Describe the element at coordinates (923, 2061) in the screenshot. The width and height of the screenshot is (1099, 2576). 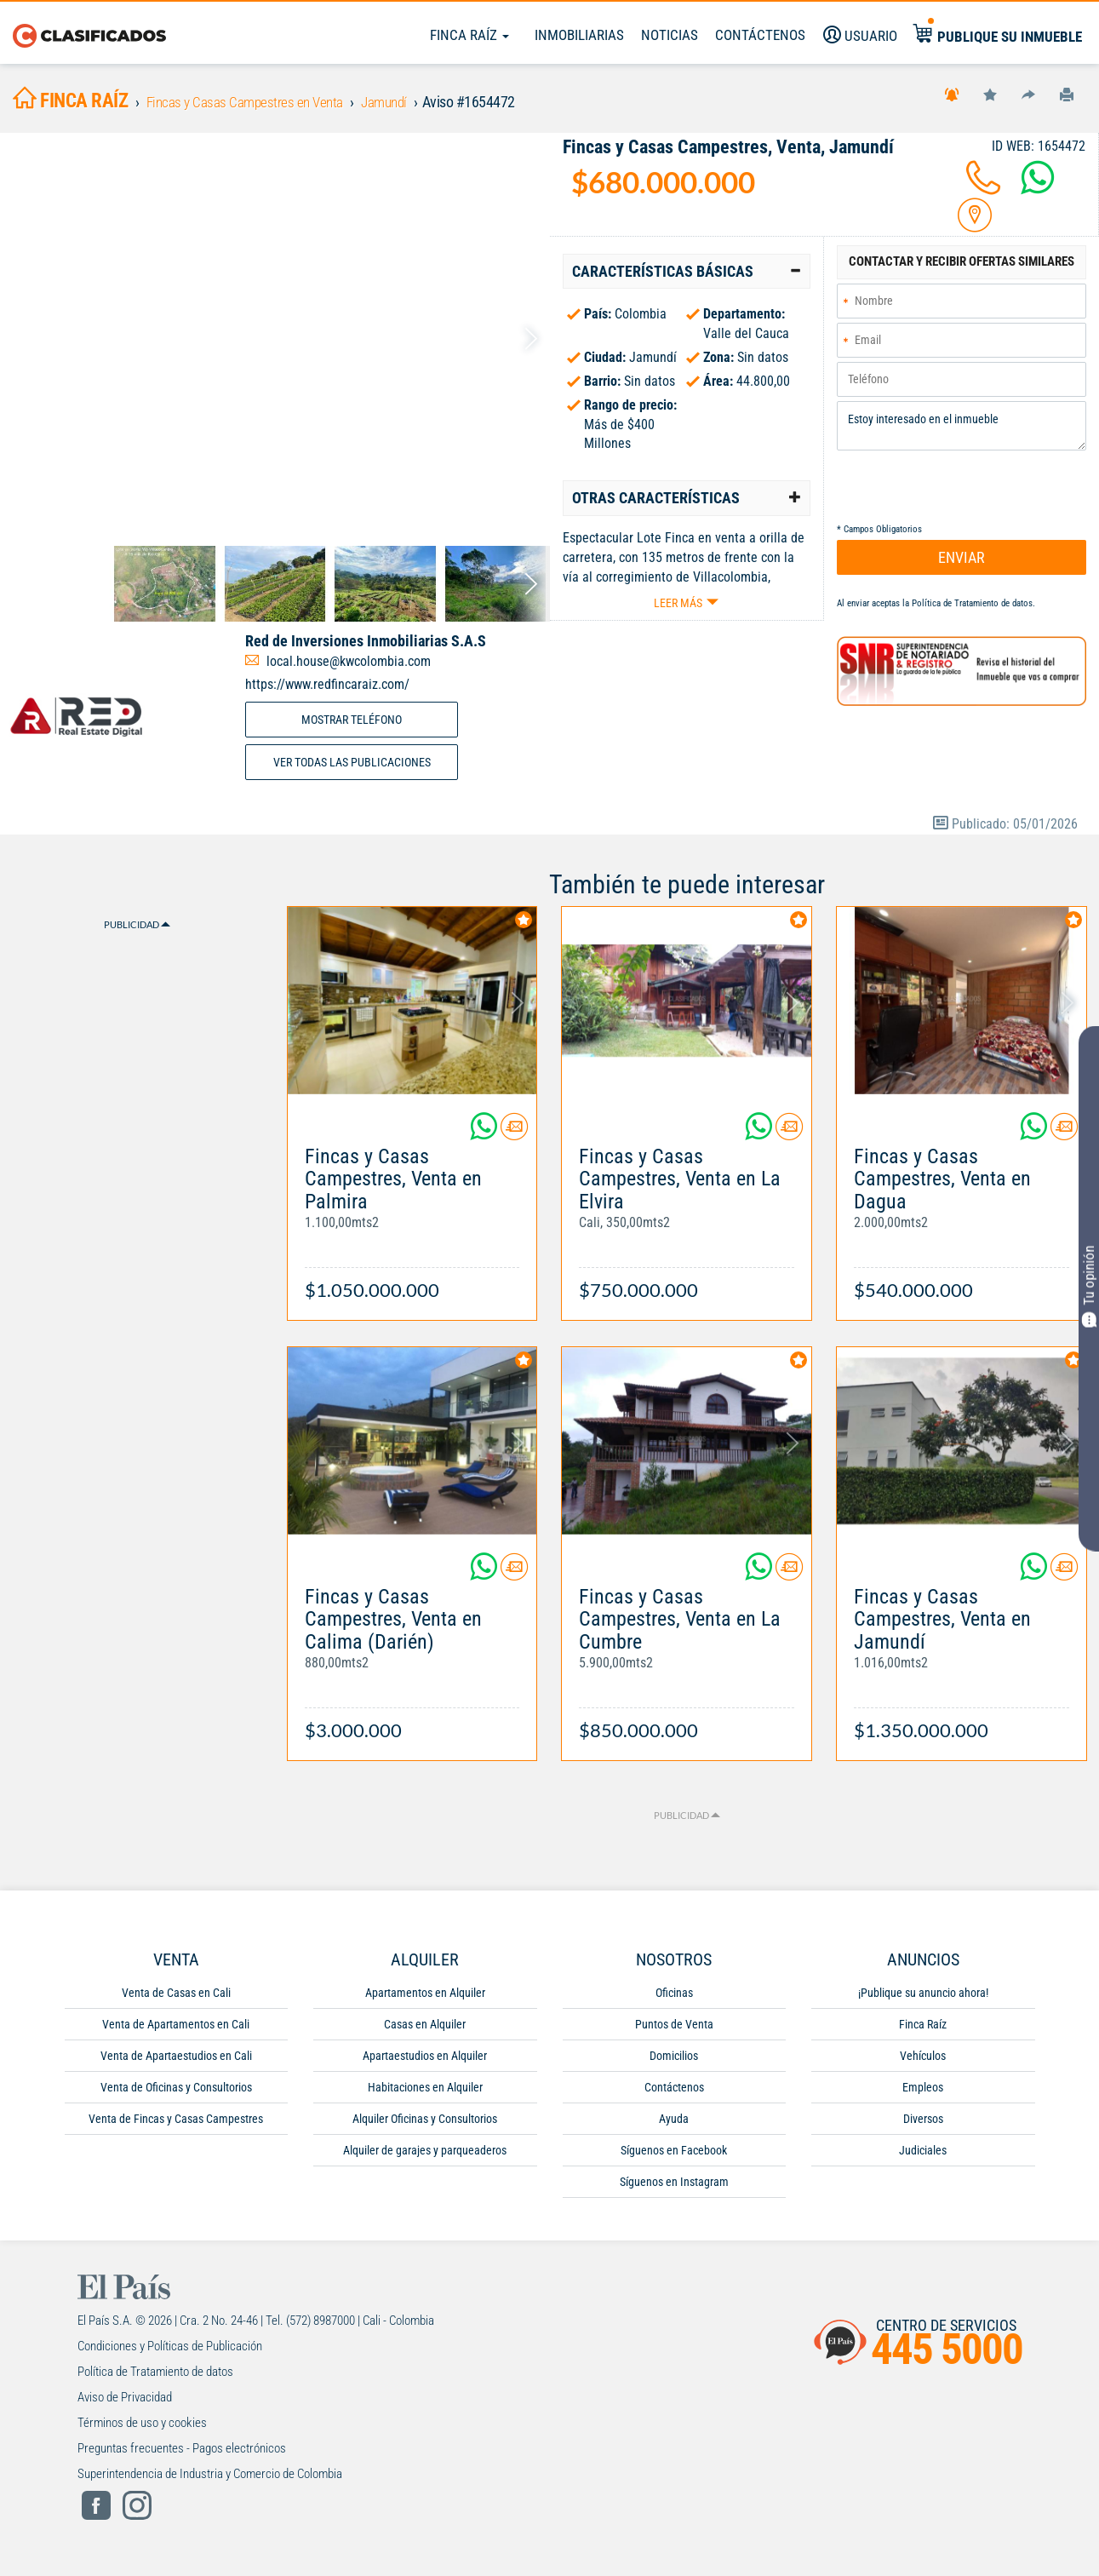
I see `Vehículos` at that location.